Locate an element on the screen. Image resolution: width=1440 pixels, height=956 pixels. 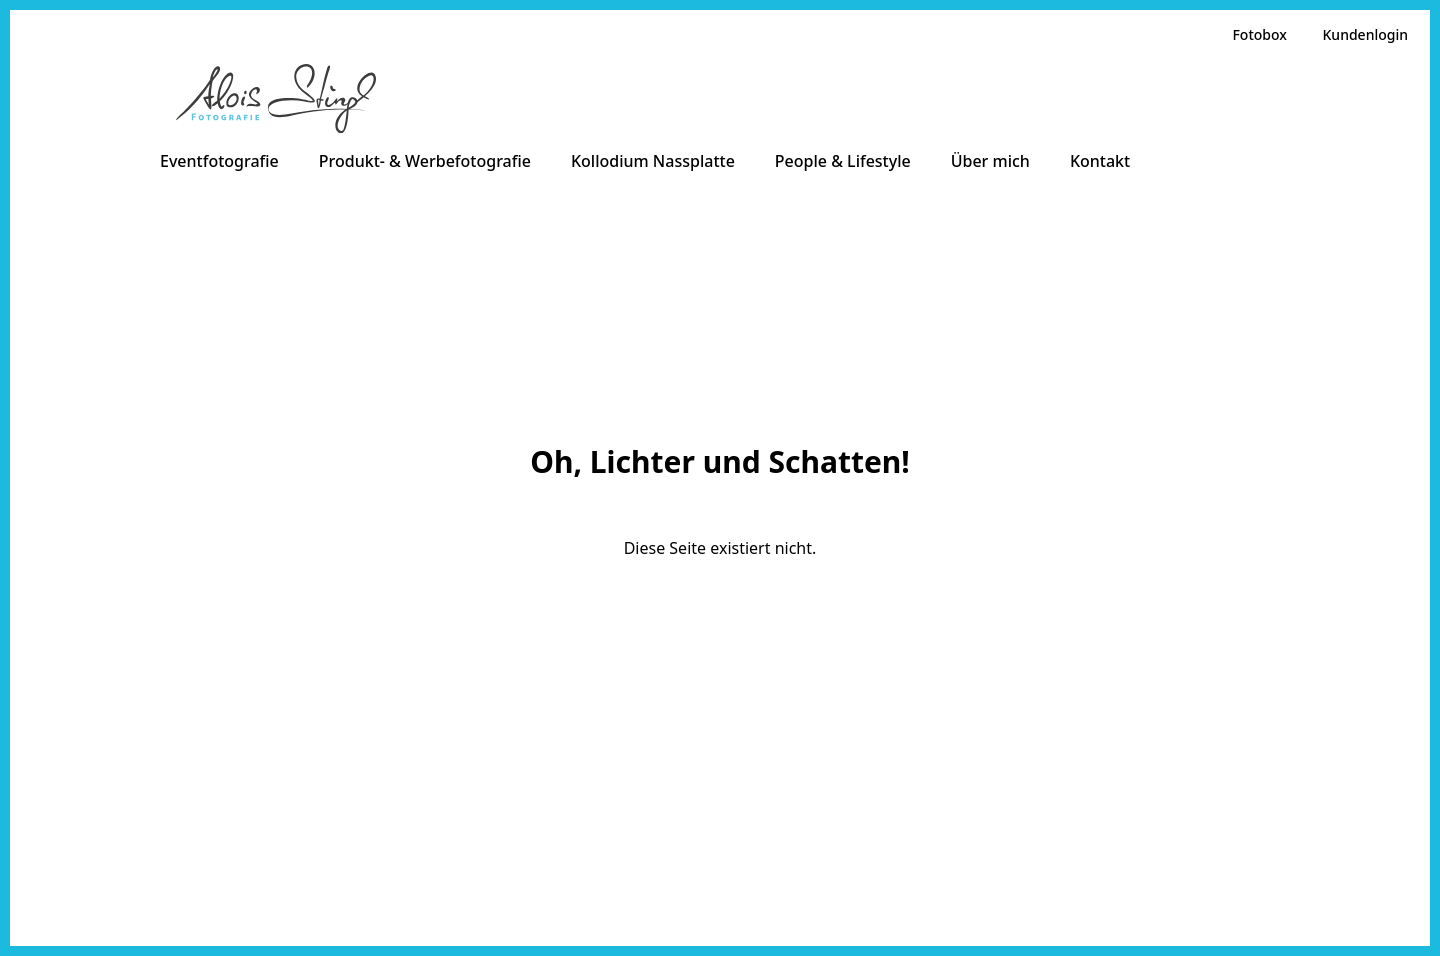
People & Lifestyle is located at coordinates (843, 161).